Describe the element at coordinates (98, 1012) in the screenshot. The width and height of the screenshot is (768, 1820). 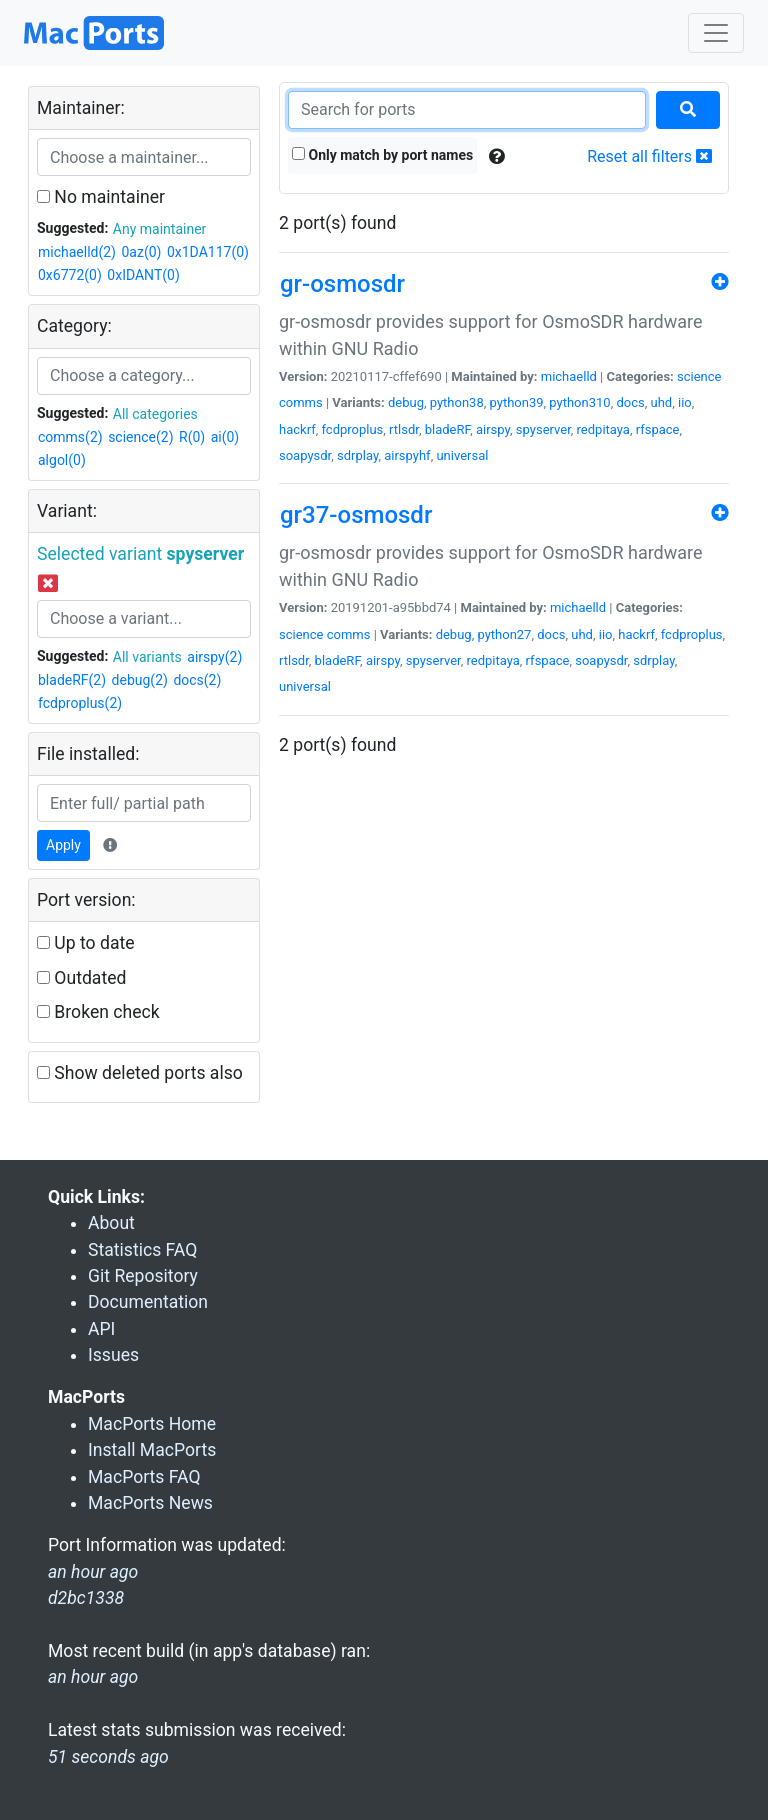
I see `Broken check` at that location.